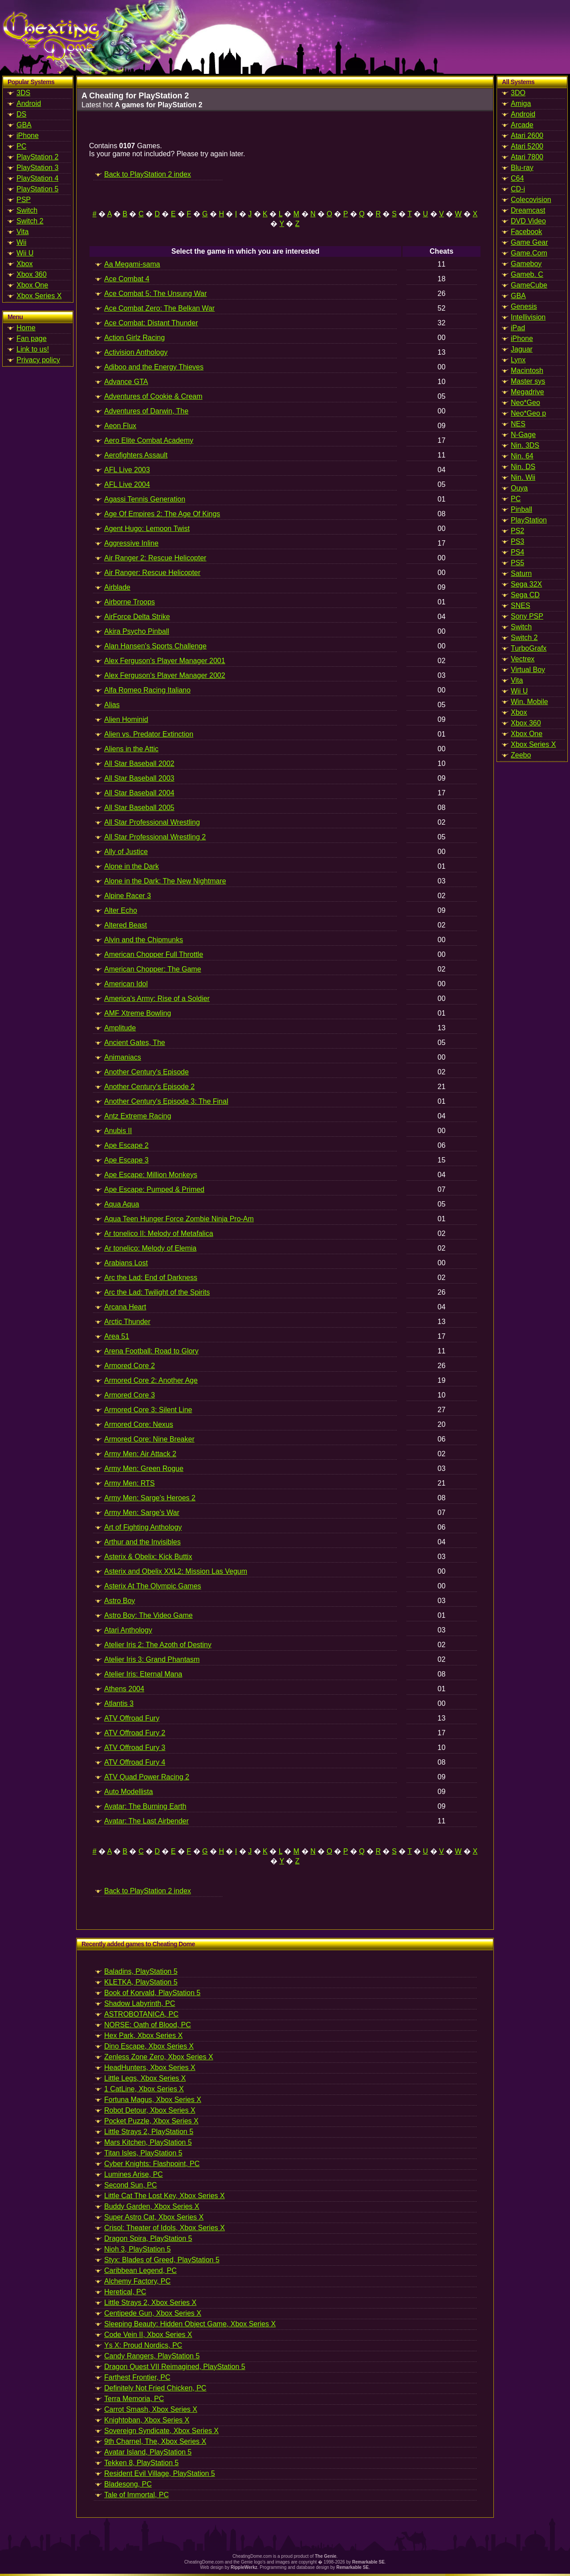 The width and height of the screenshot is (570, 2576). I want to click on Blu-ray, so click(522, 167).